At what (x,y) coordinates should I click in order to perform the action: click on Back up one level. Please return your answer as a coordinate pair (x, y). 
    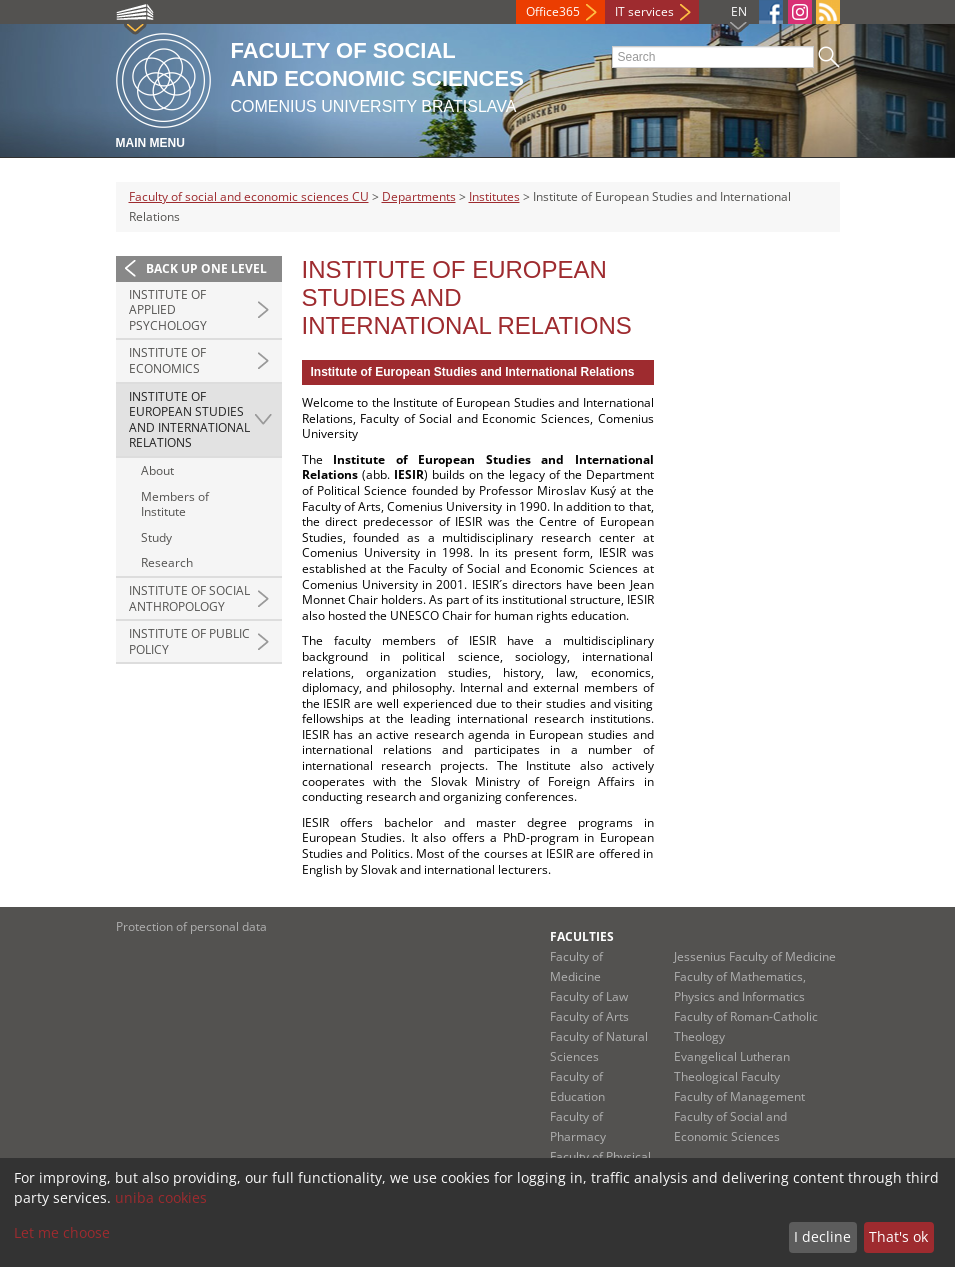
    Looking at the image, I should click on (206, 268).